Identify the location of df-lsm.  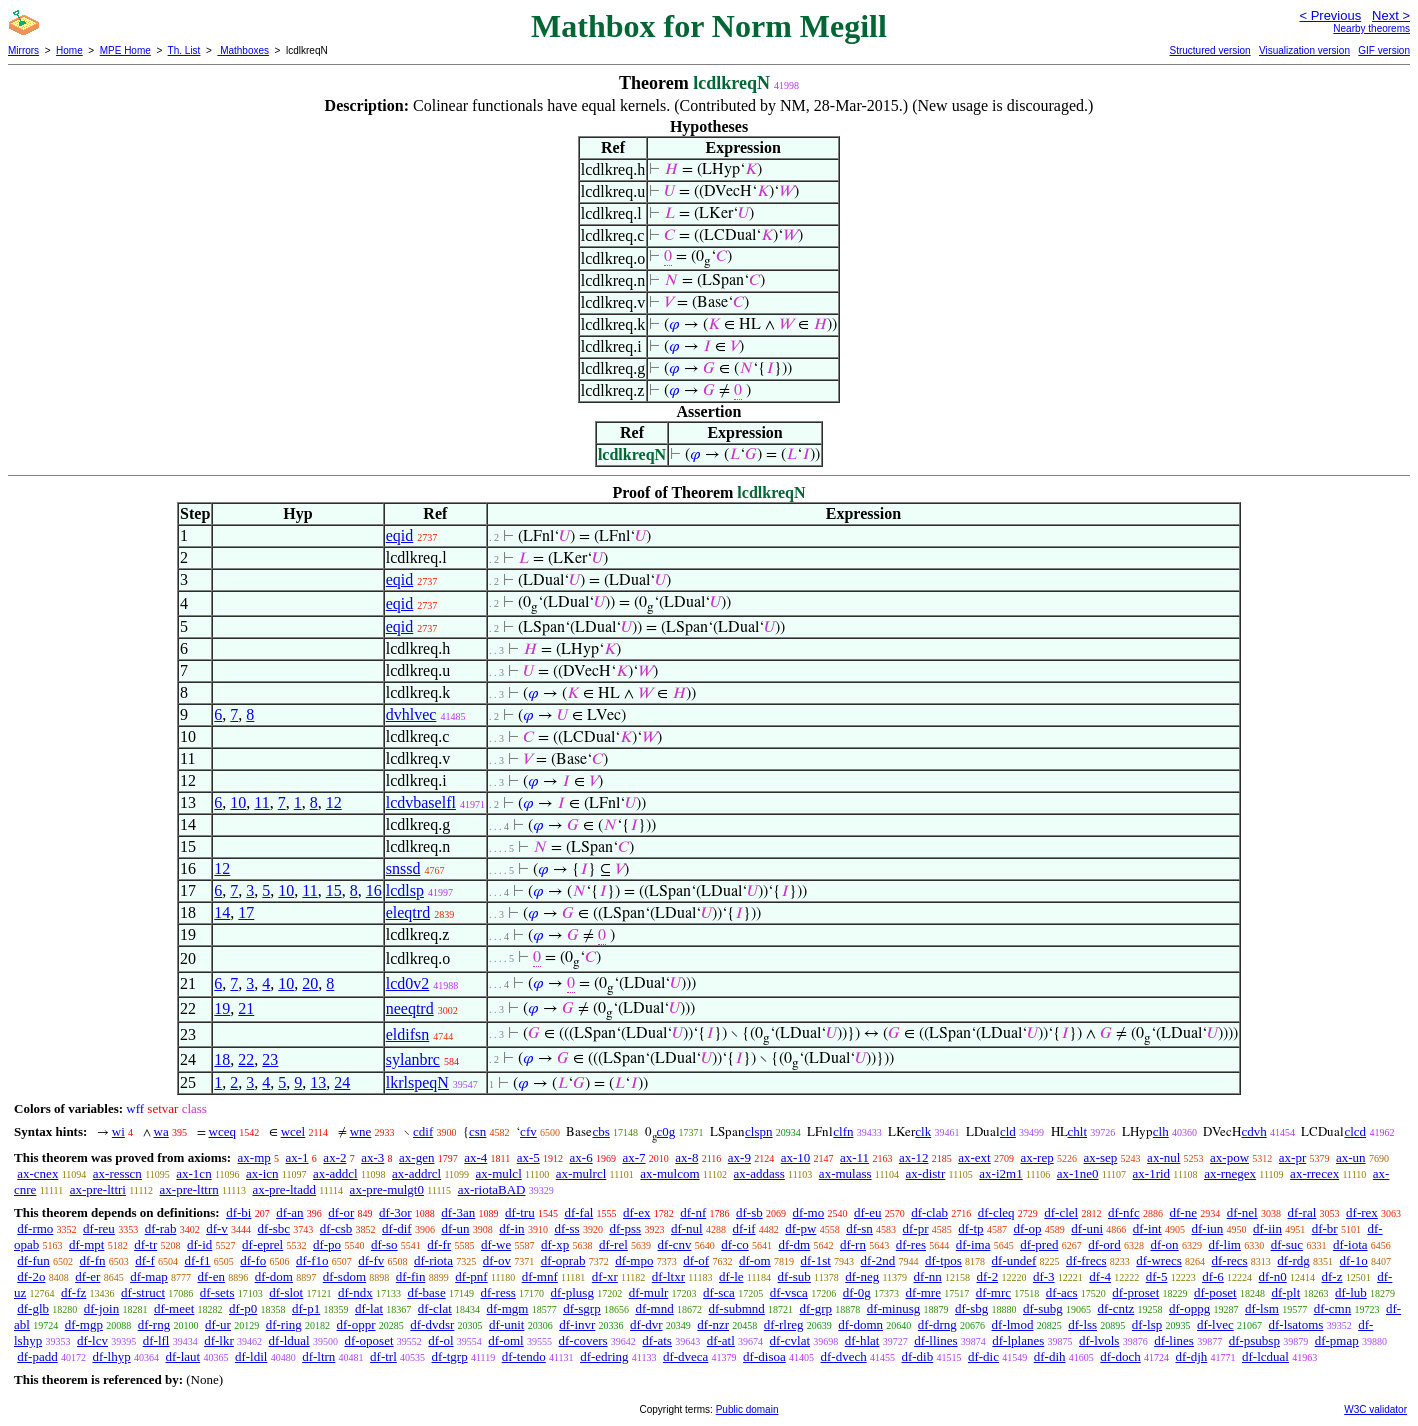
(1262, 1308).